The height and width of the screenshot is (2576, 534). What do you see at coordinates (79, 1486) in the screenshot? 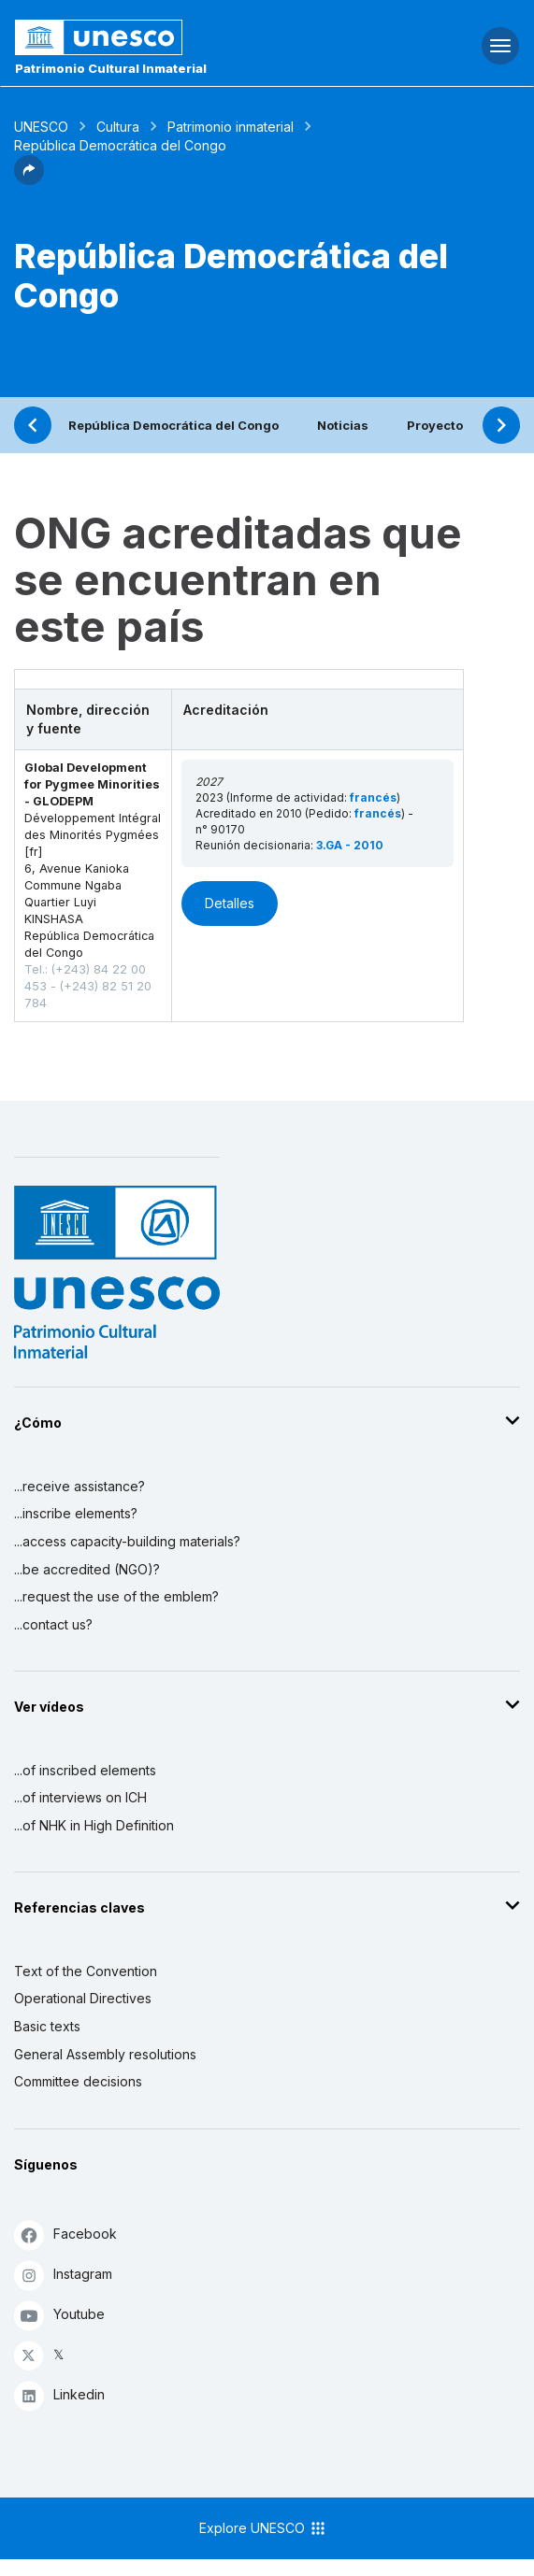
I see `...receive assistance?` at bounding box center [79, 1486].